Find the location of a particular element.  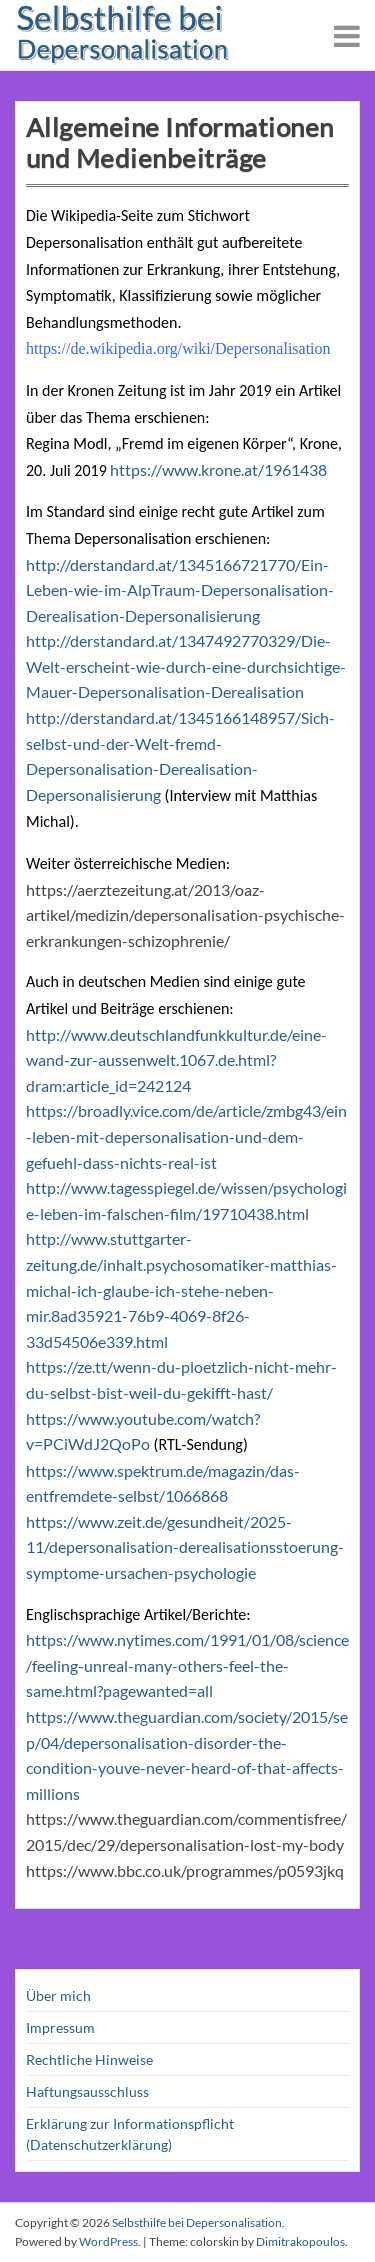

http://derstandard.at/1345166721770/Ein-Leben-wie-im-AlpTraum-Depersonalisation-Derealisation-Depersonalisierung is located at coordinates (180, 590).